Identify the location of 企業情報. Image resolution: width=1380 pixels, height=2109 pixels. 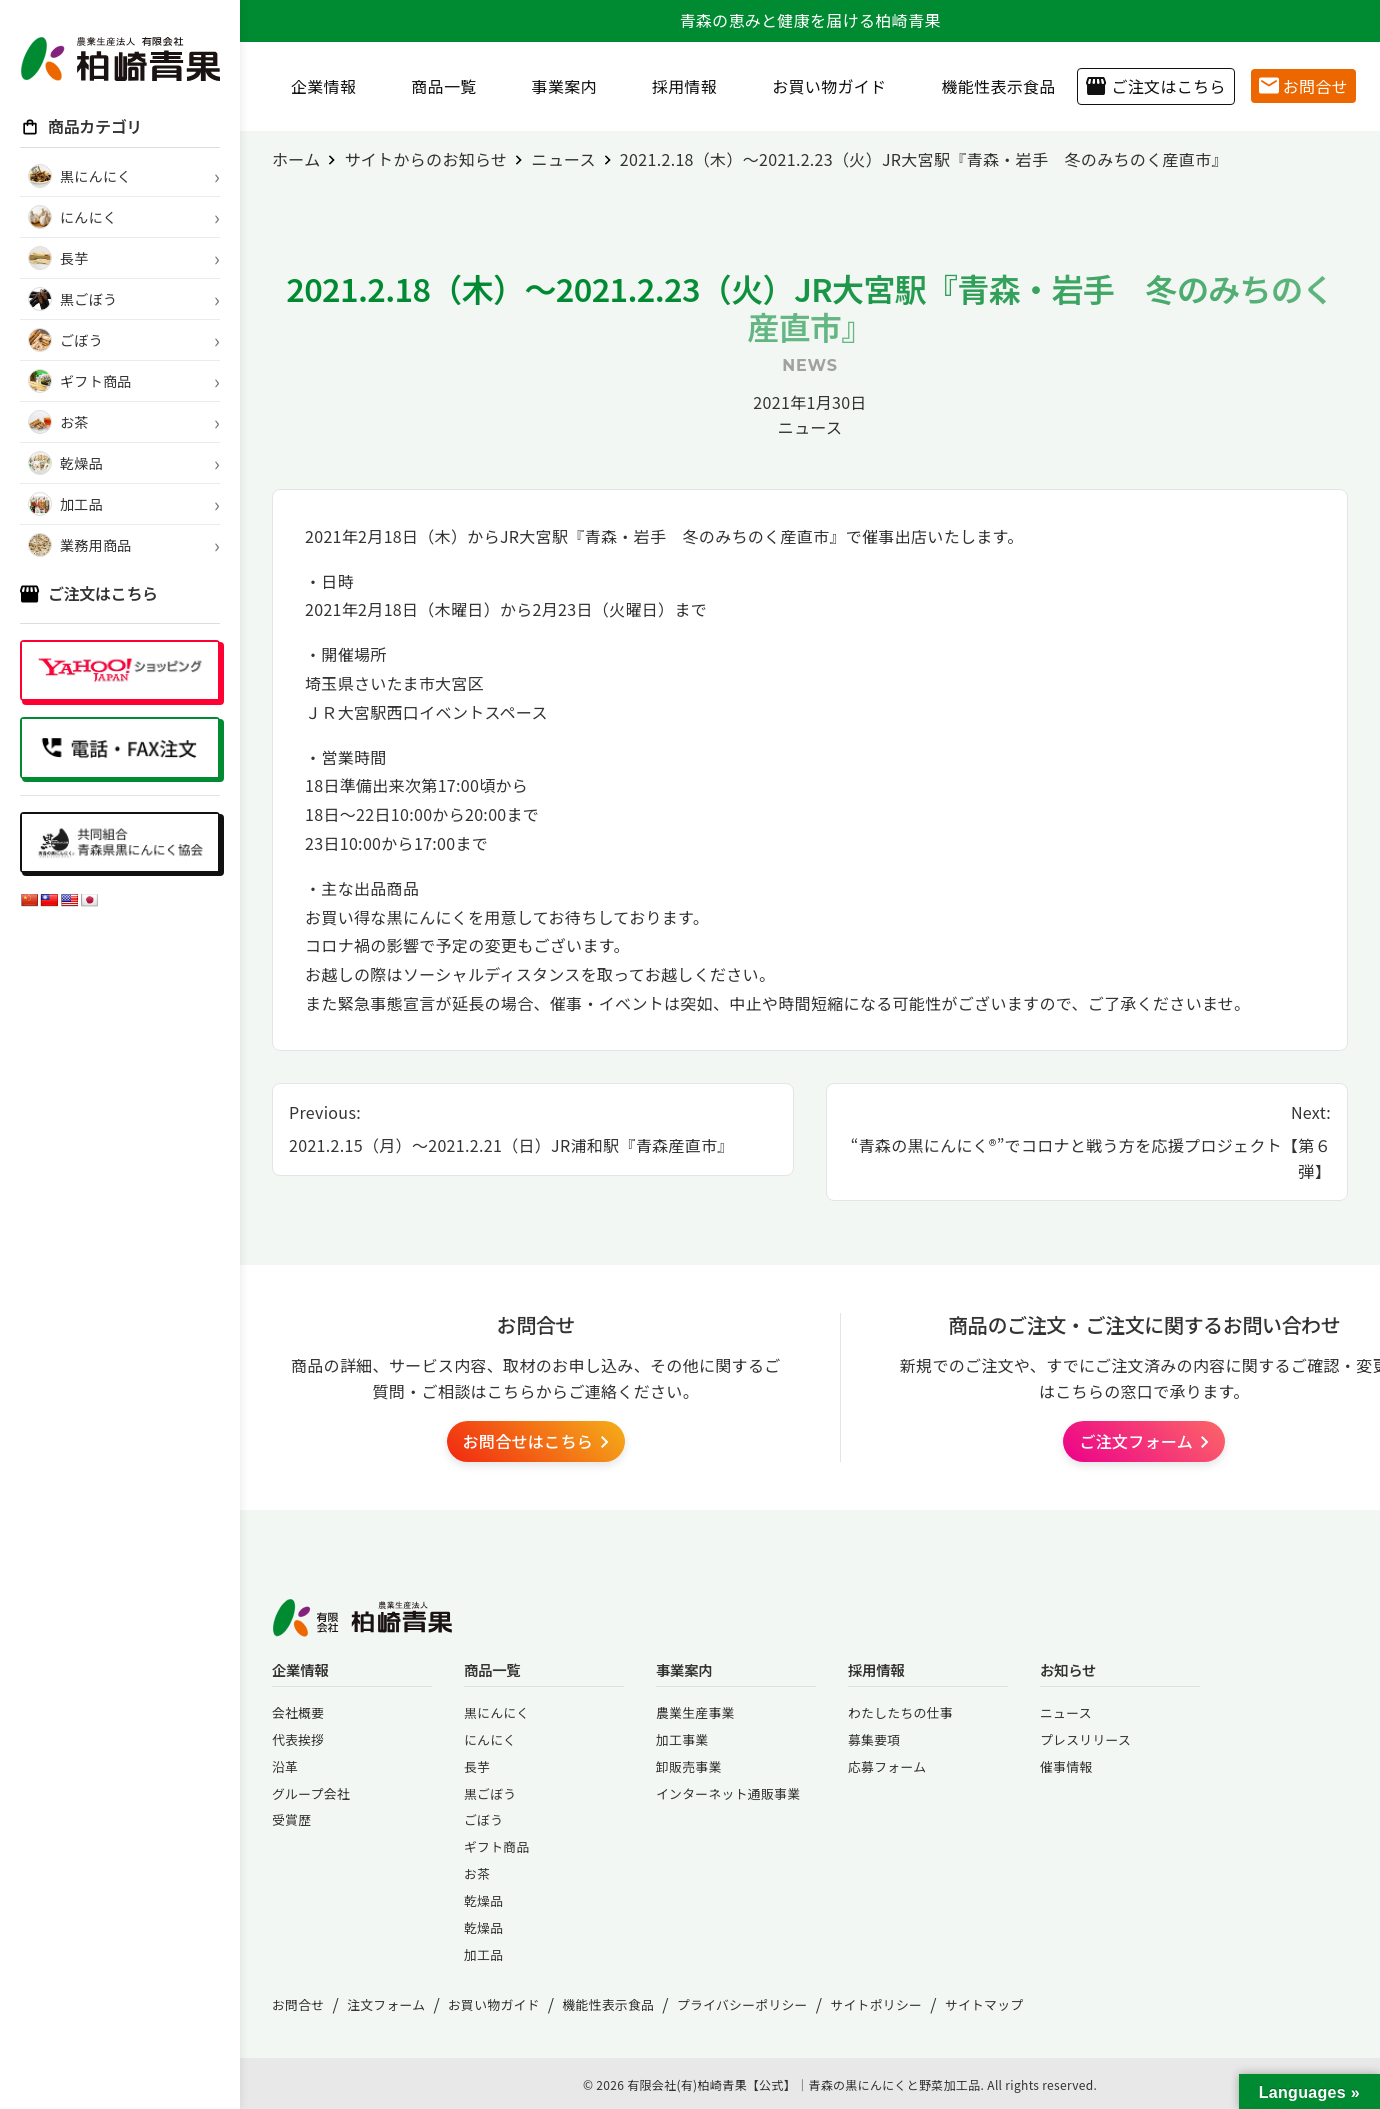
(316, 86).